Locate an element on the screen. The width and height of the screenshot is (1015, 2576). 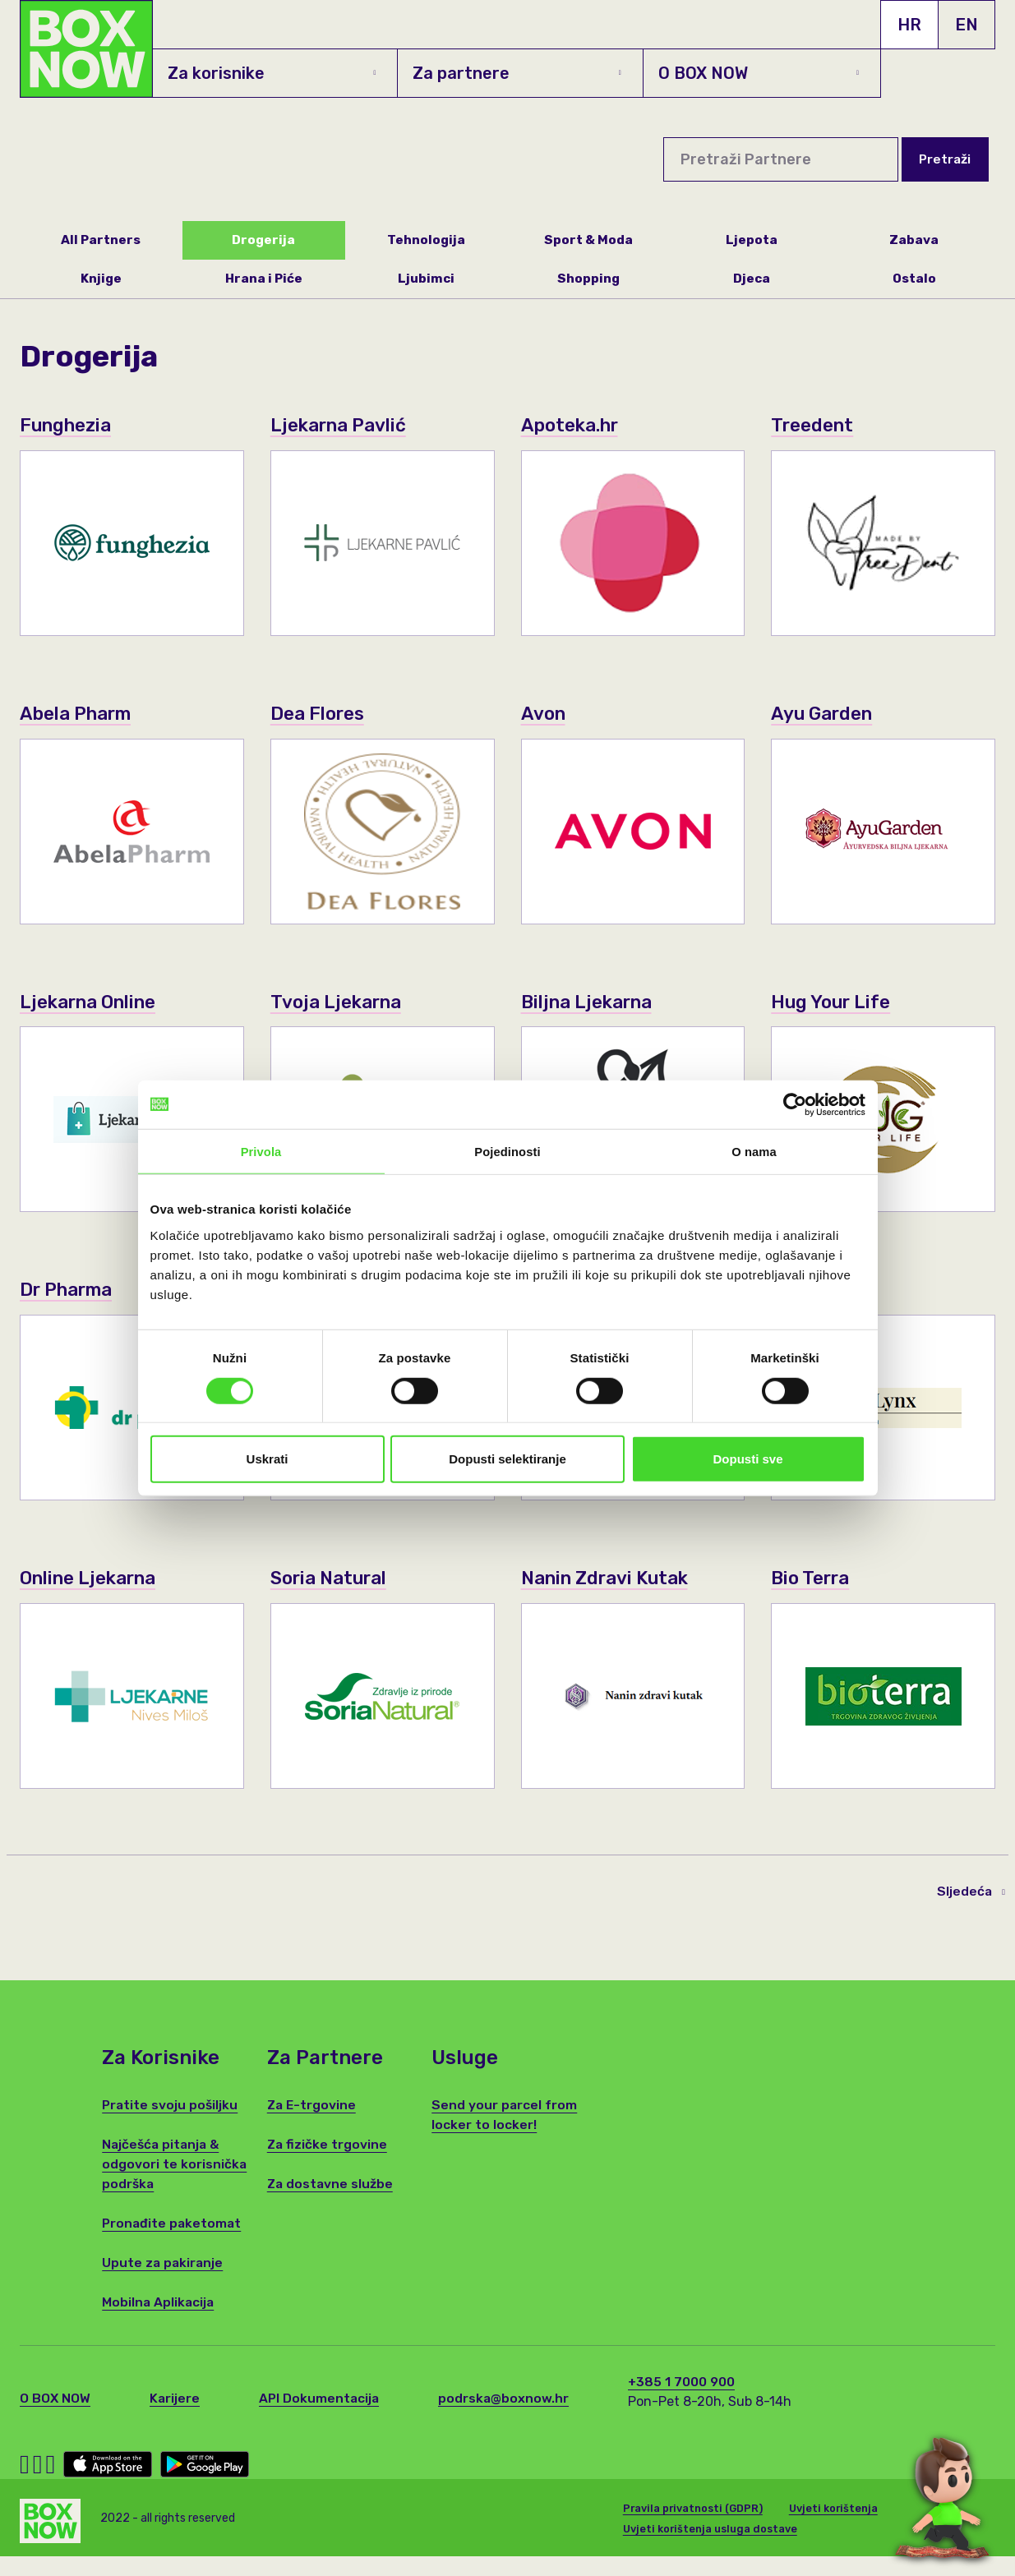
Shopping is located at coordinates (588, 280).